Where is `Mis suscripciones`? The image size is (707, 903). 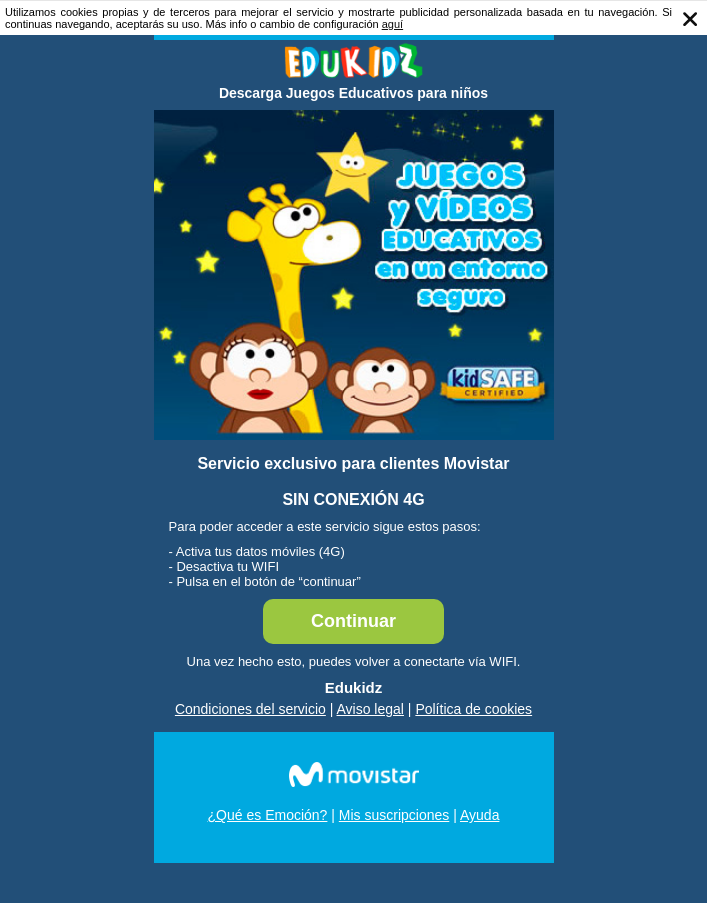 Mis suscripciones is located at coordinates (394, 815).